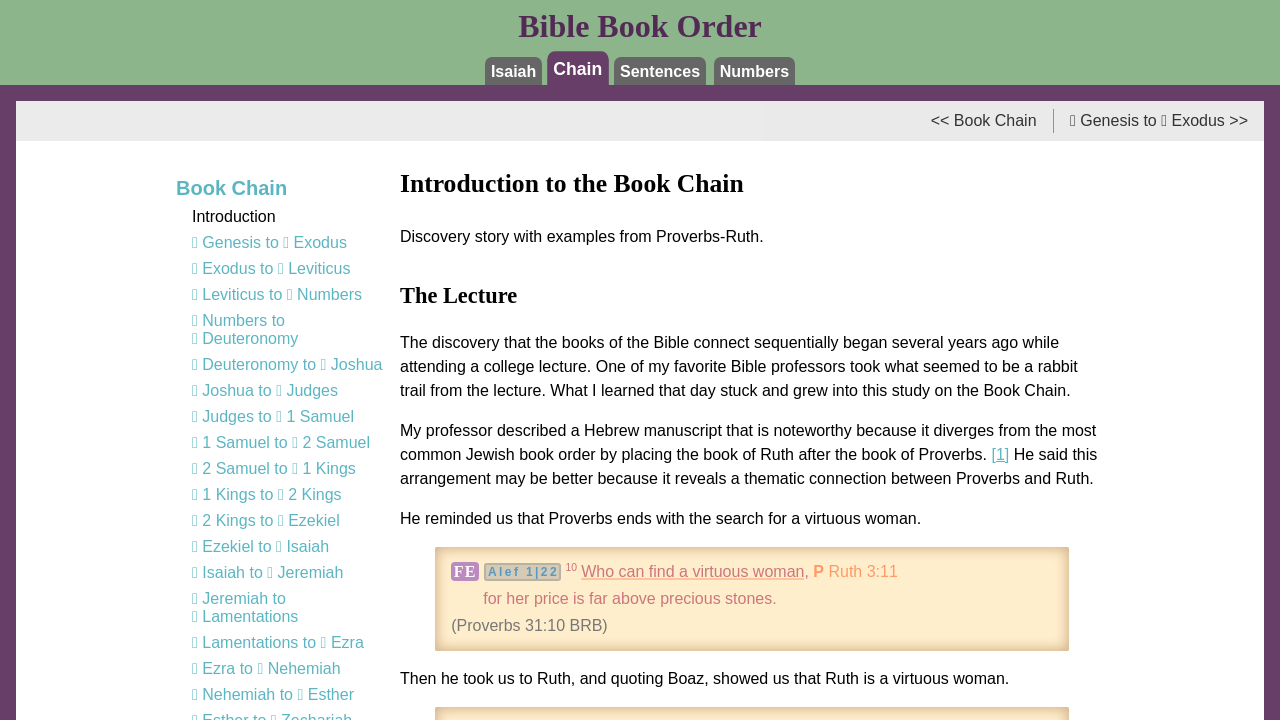  Describe the element at coordinates (278, 642) in the screenshot. I see `Lamentations to Ezra` at that location.